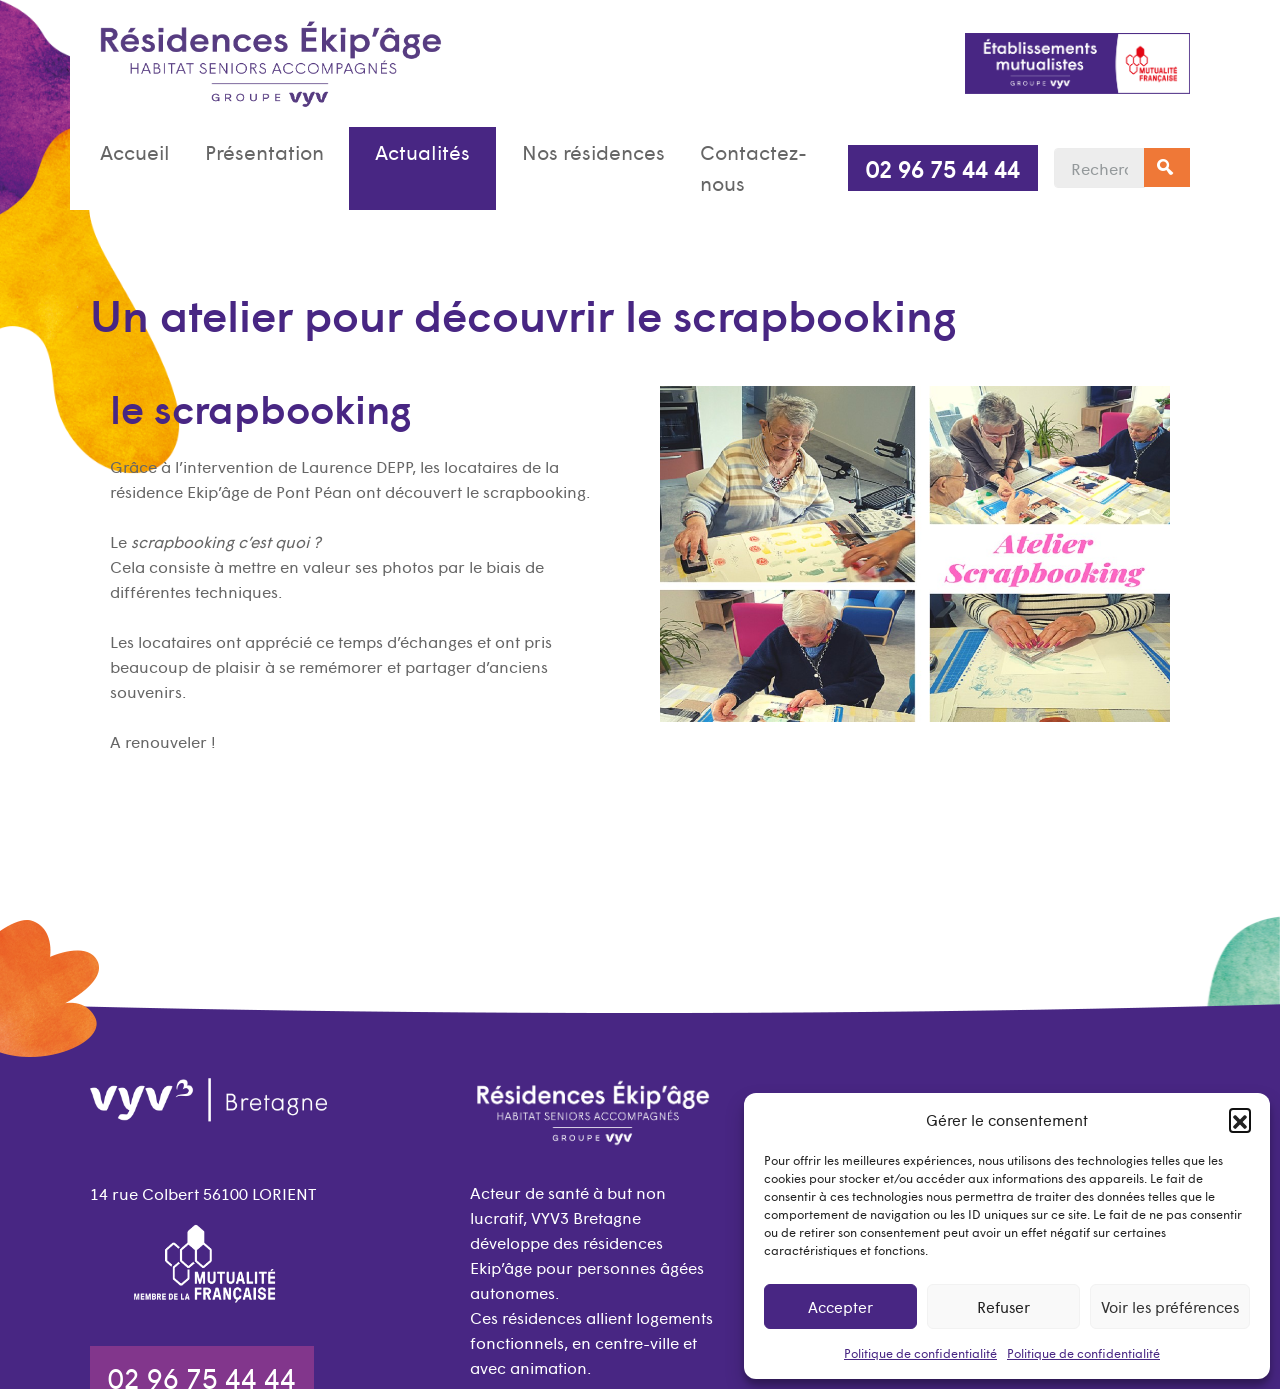 The height and width of the screenshot is (1389, 1280). I want to click on Voir les préférences, so click(1170, 1306).